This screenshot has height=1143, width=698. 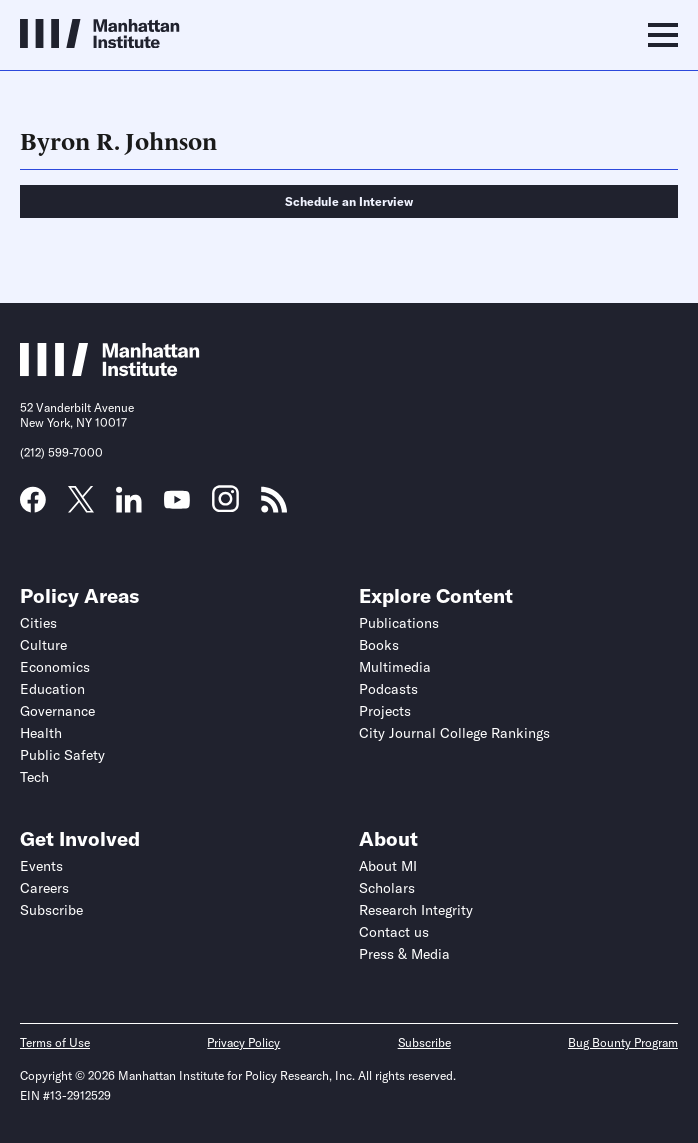 I want to click on About MI, so click(x=388, y=866).